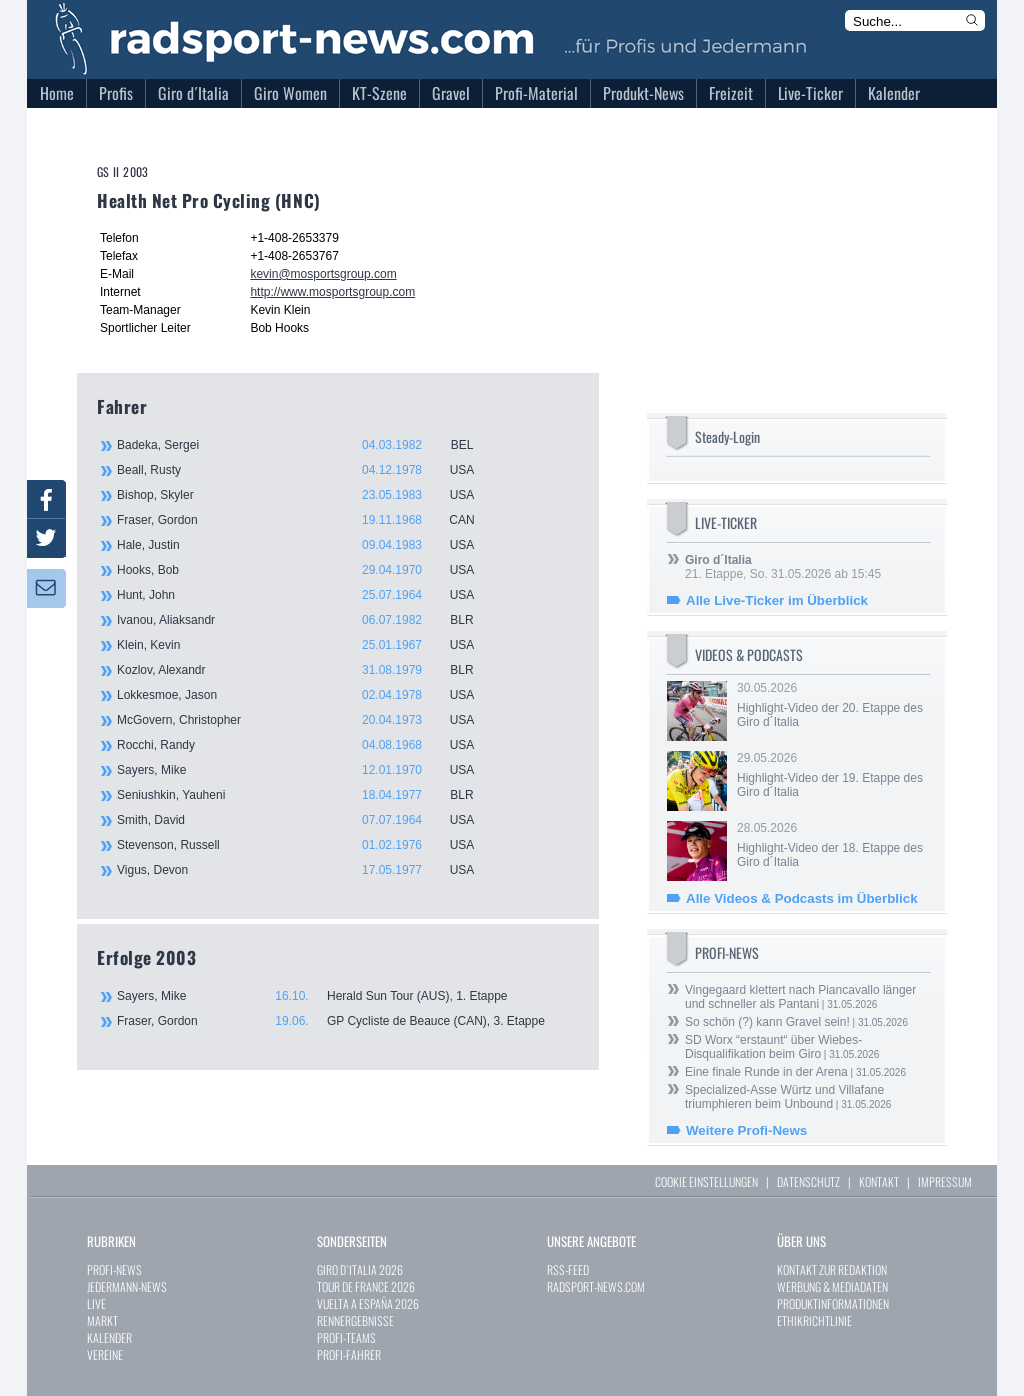 This screenshot has height=1396, width=1024. What do you see at coordinates (307, 545) in the screenshot?
I see `Hale, Justin` at bounding box center [307, 545].